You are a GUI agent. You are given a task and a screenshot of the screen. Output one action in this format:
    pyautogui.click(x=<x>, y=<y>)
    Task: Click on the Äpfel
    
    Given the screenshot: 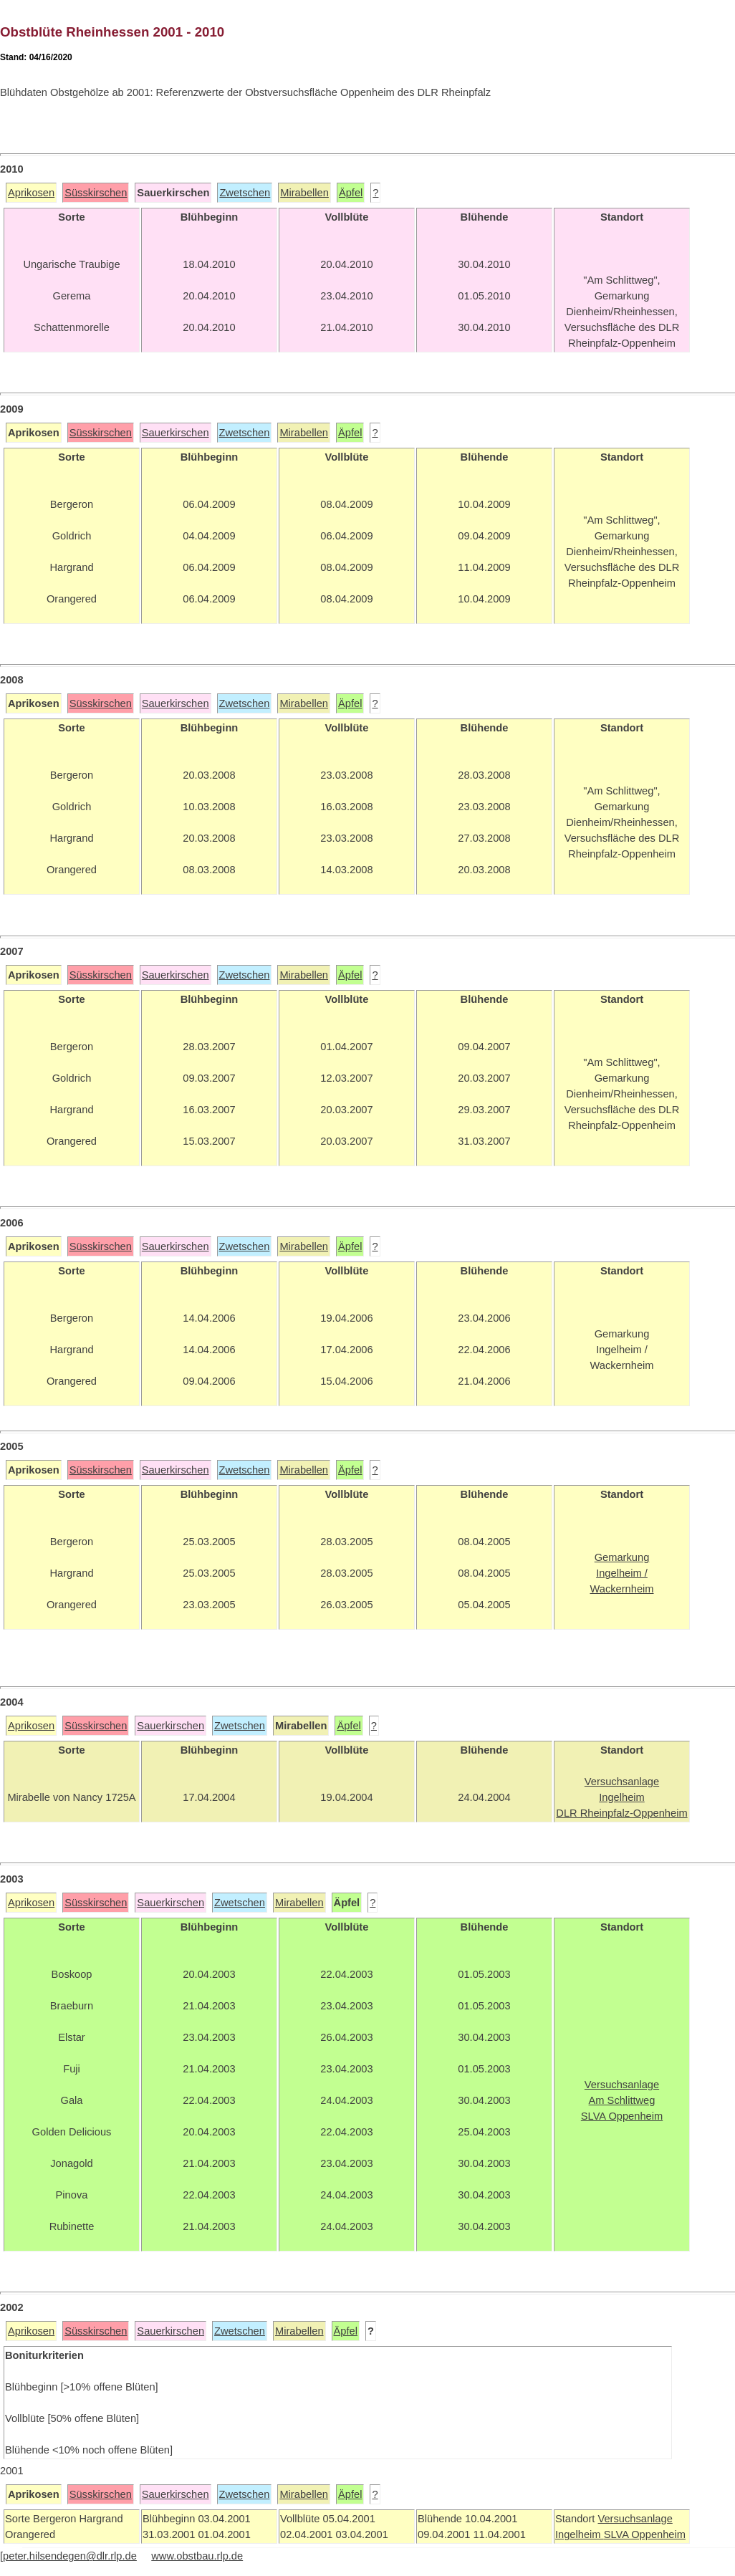 What is the action you would take?
    pyautogui.click(x=350, y=192)
    